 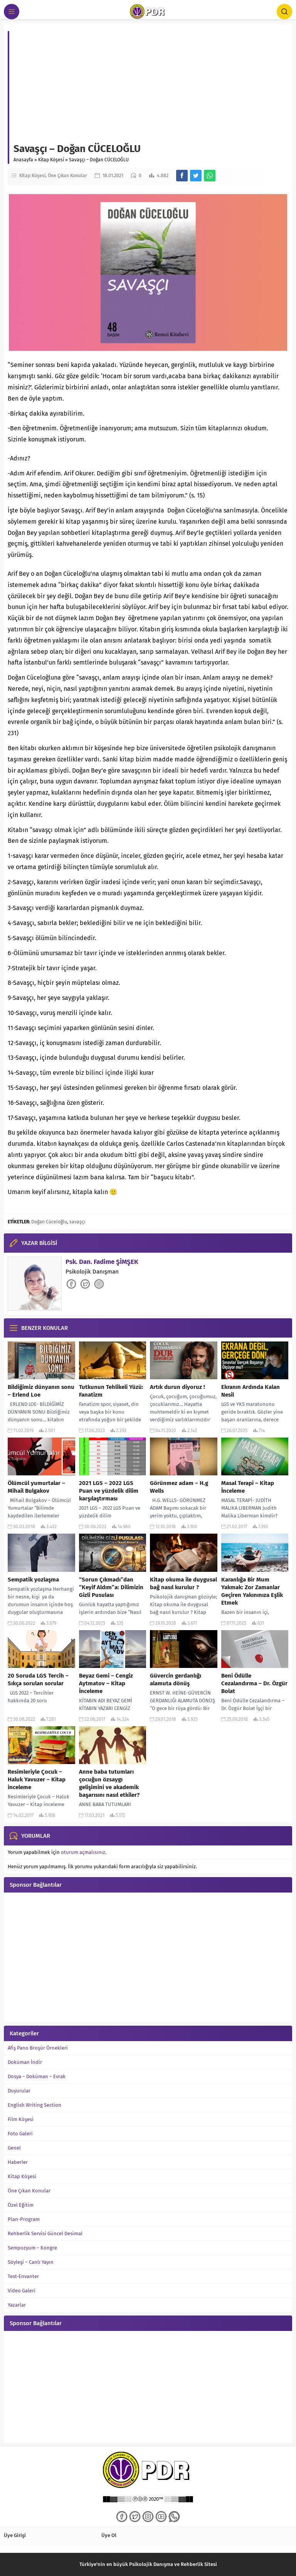 I want to click on Ekranın Ardında Kalan Nesil, so click(x=250, y=1391).